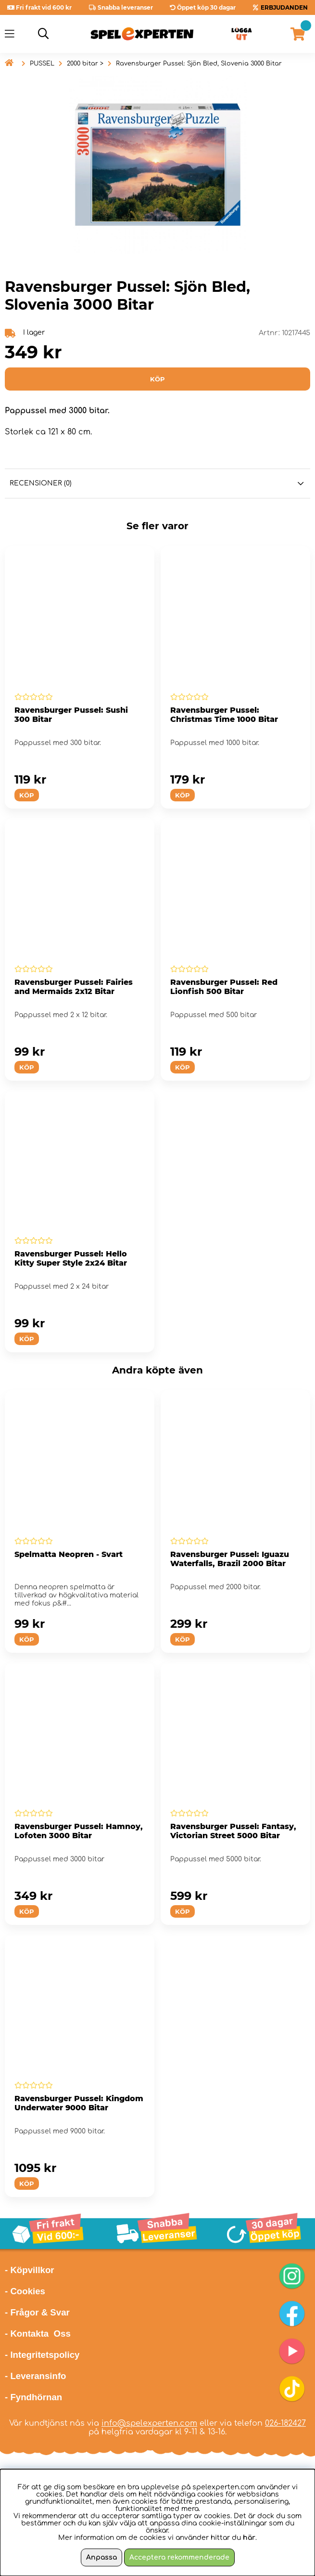  What do you see at coordinates (68, 1554) in the screenshot?
I see `Spelmatta Neopren - Svart` at bounding box center [68, 1554].